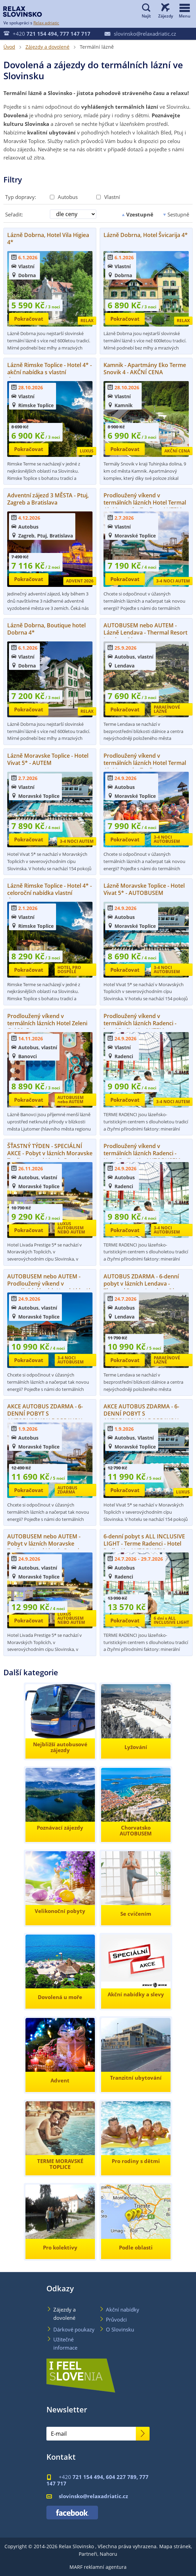  What do you see at coordinates (175, 214) in the screenshot?
I see `Sestupně` at bounding box center [175, 214].